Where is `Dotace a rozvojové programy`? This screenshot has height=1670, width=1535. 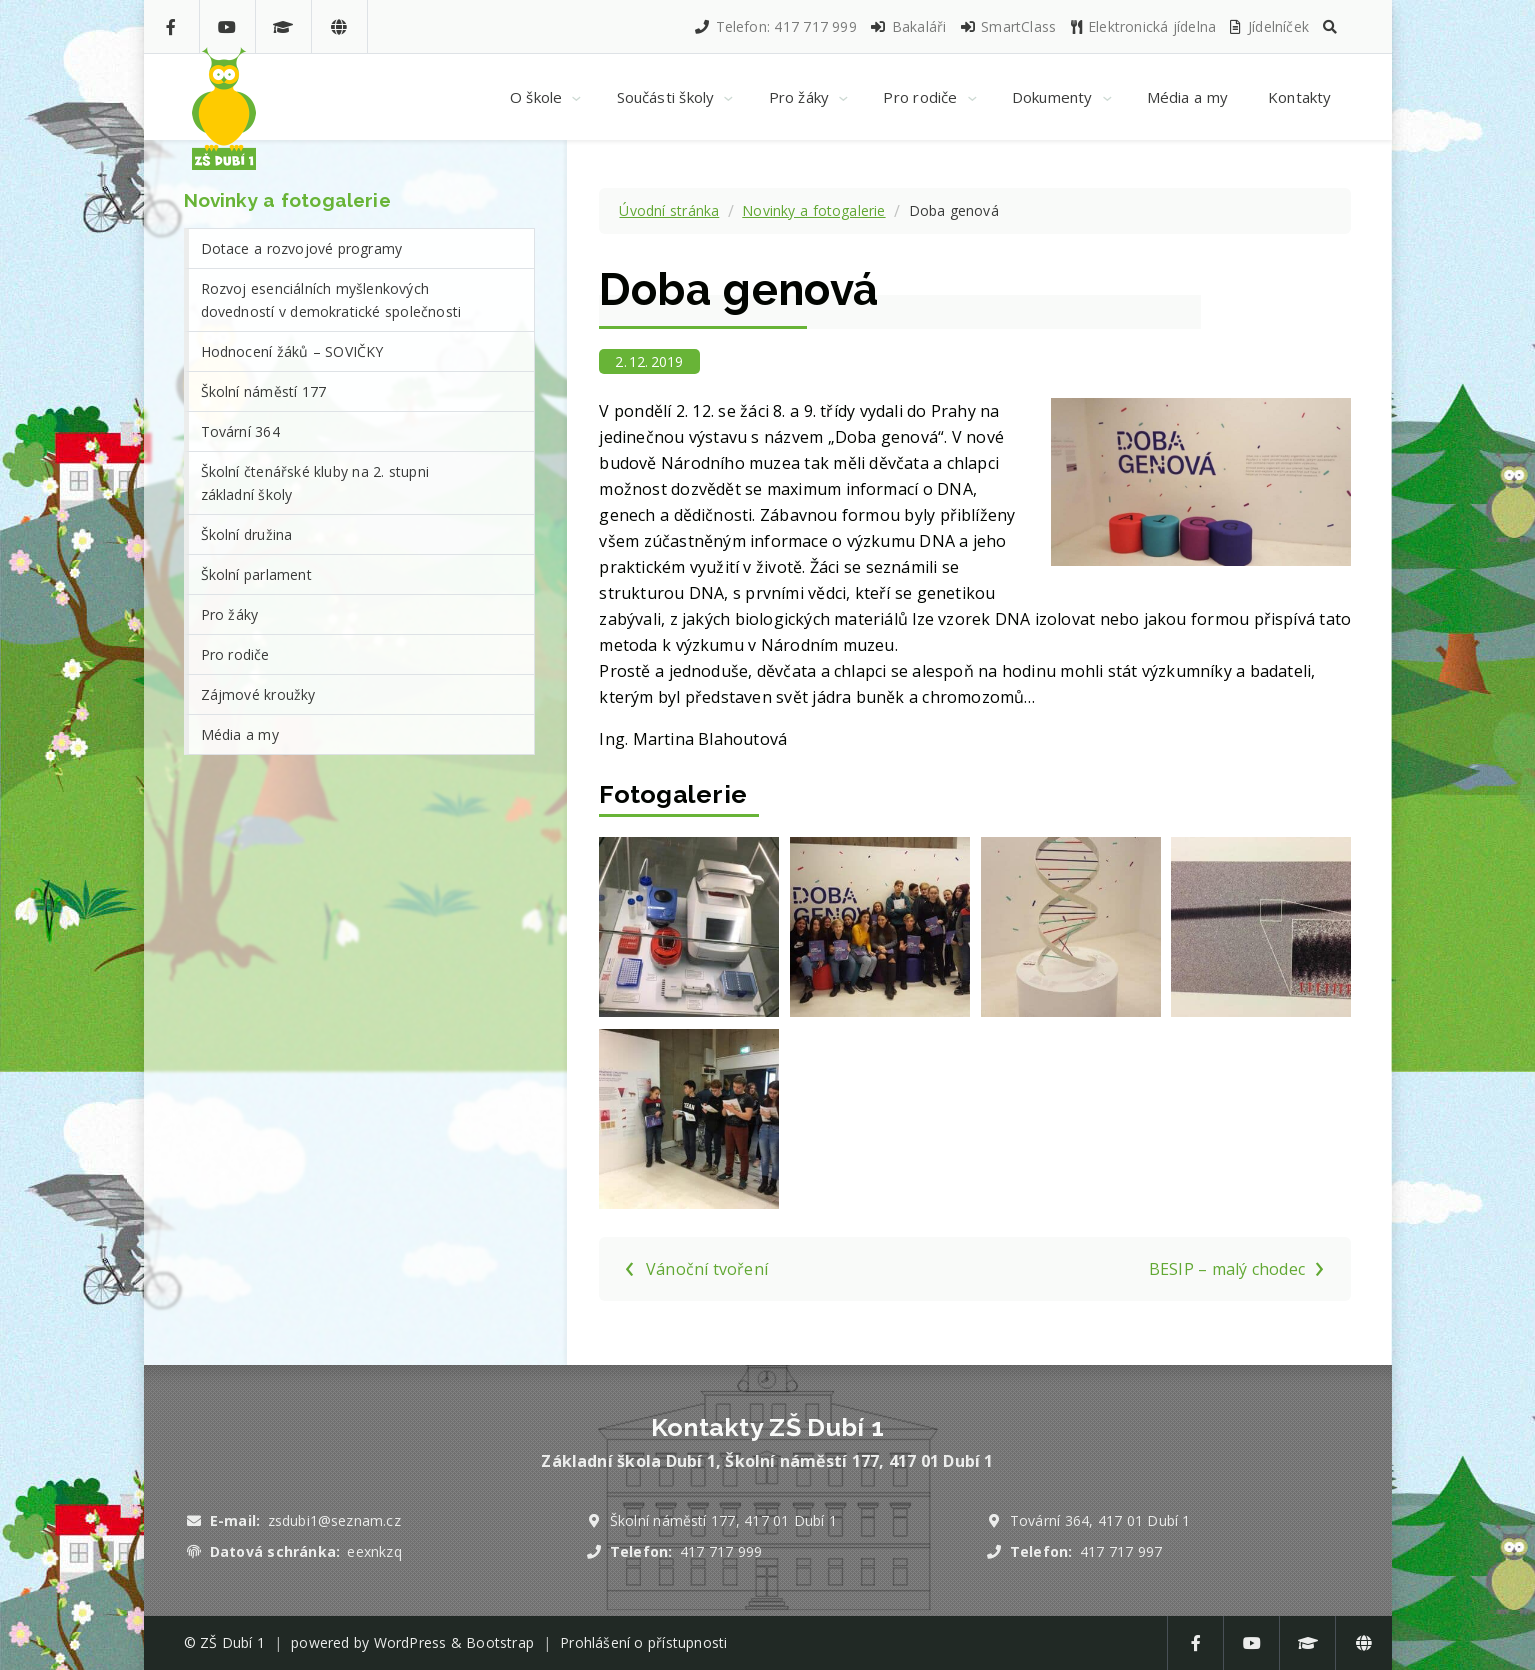 Dotace a rozvojové programy is located at coordinates (302, 248).